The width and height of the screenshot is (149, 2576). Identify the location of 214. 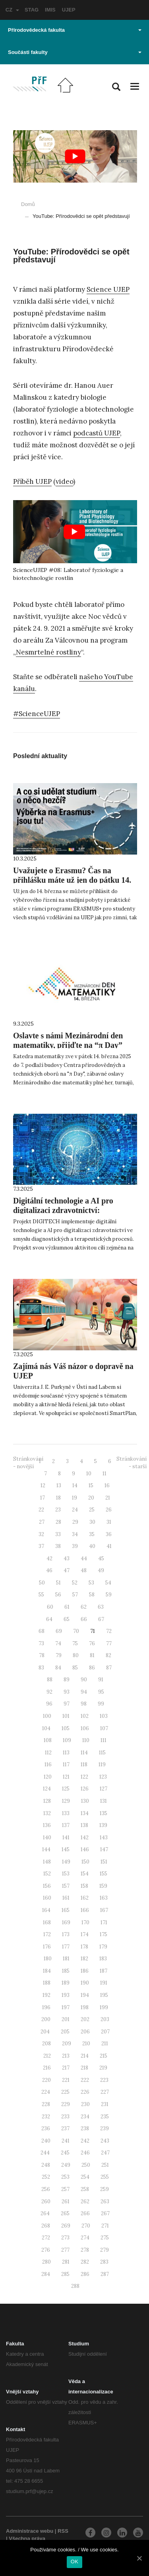
(85, 2055).